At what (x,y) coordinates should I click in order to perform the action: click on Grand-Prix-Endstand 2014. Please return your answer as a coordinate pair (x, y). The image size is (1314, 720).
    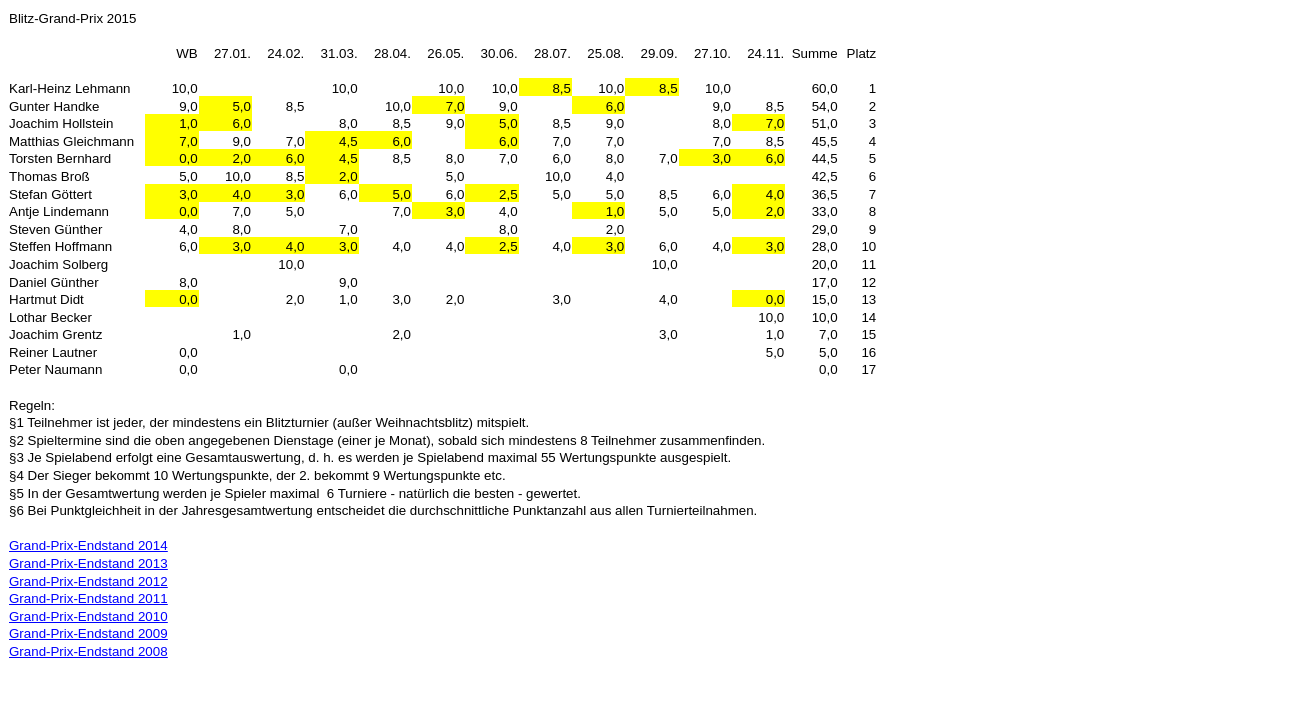
    Looking at the image, I should click on (88, 545).